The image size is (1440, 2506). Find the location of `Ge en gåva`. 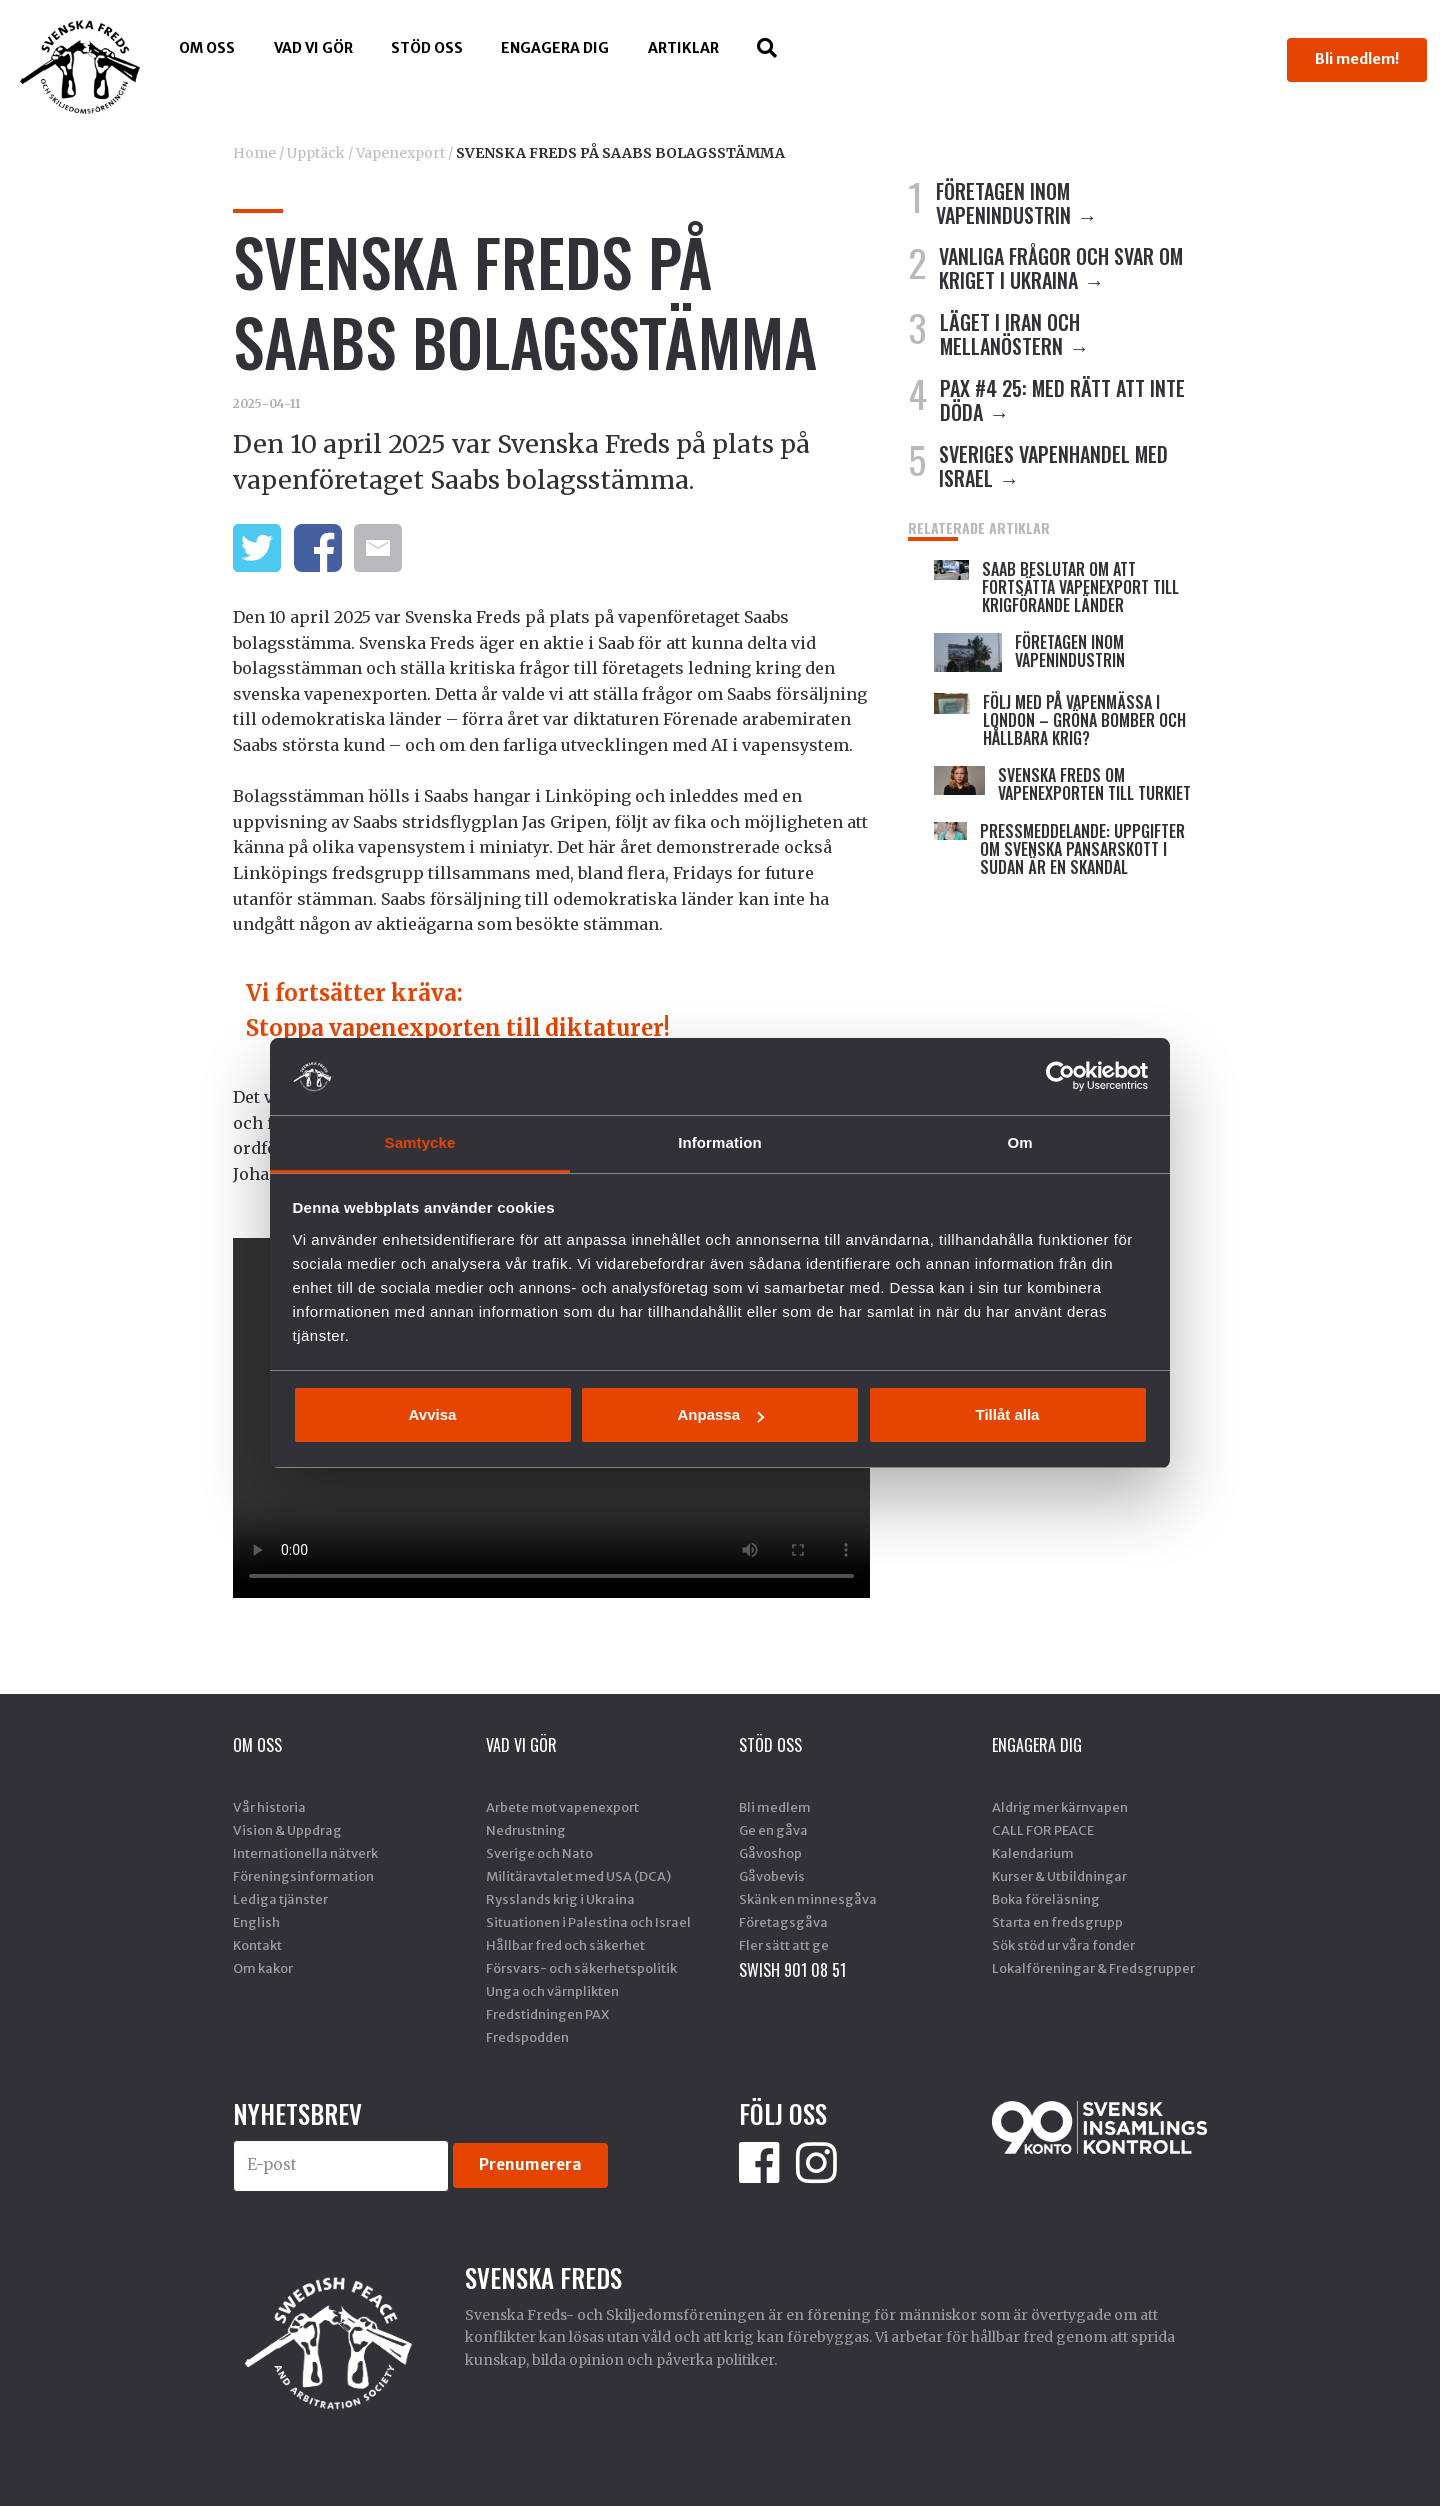

Ge en gåva is located at coordinates (773, 1830).